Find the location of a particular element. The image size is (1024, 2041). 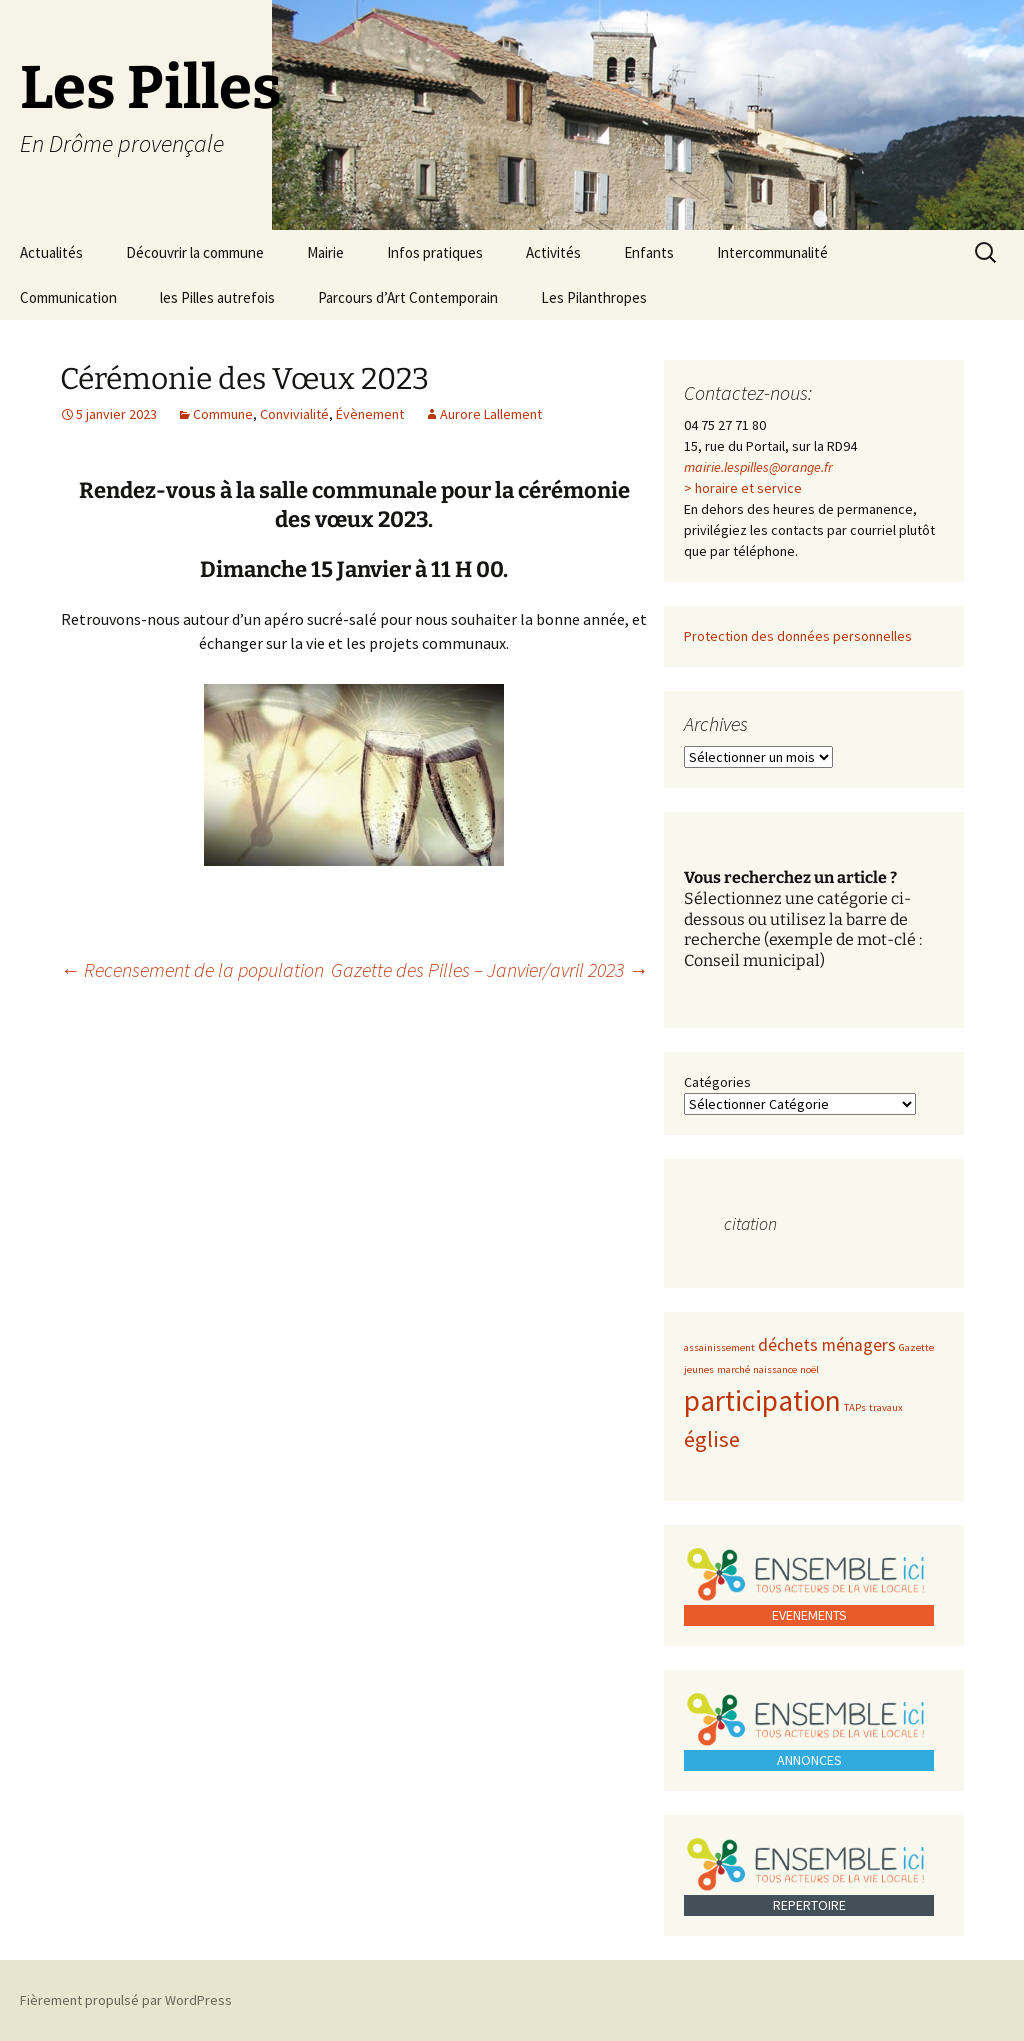

Fièrement propulsé par WordPress is located at coordinates (126, 2000).